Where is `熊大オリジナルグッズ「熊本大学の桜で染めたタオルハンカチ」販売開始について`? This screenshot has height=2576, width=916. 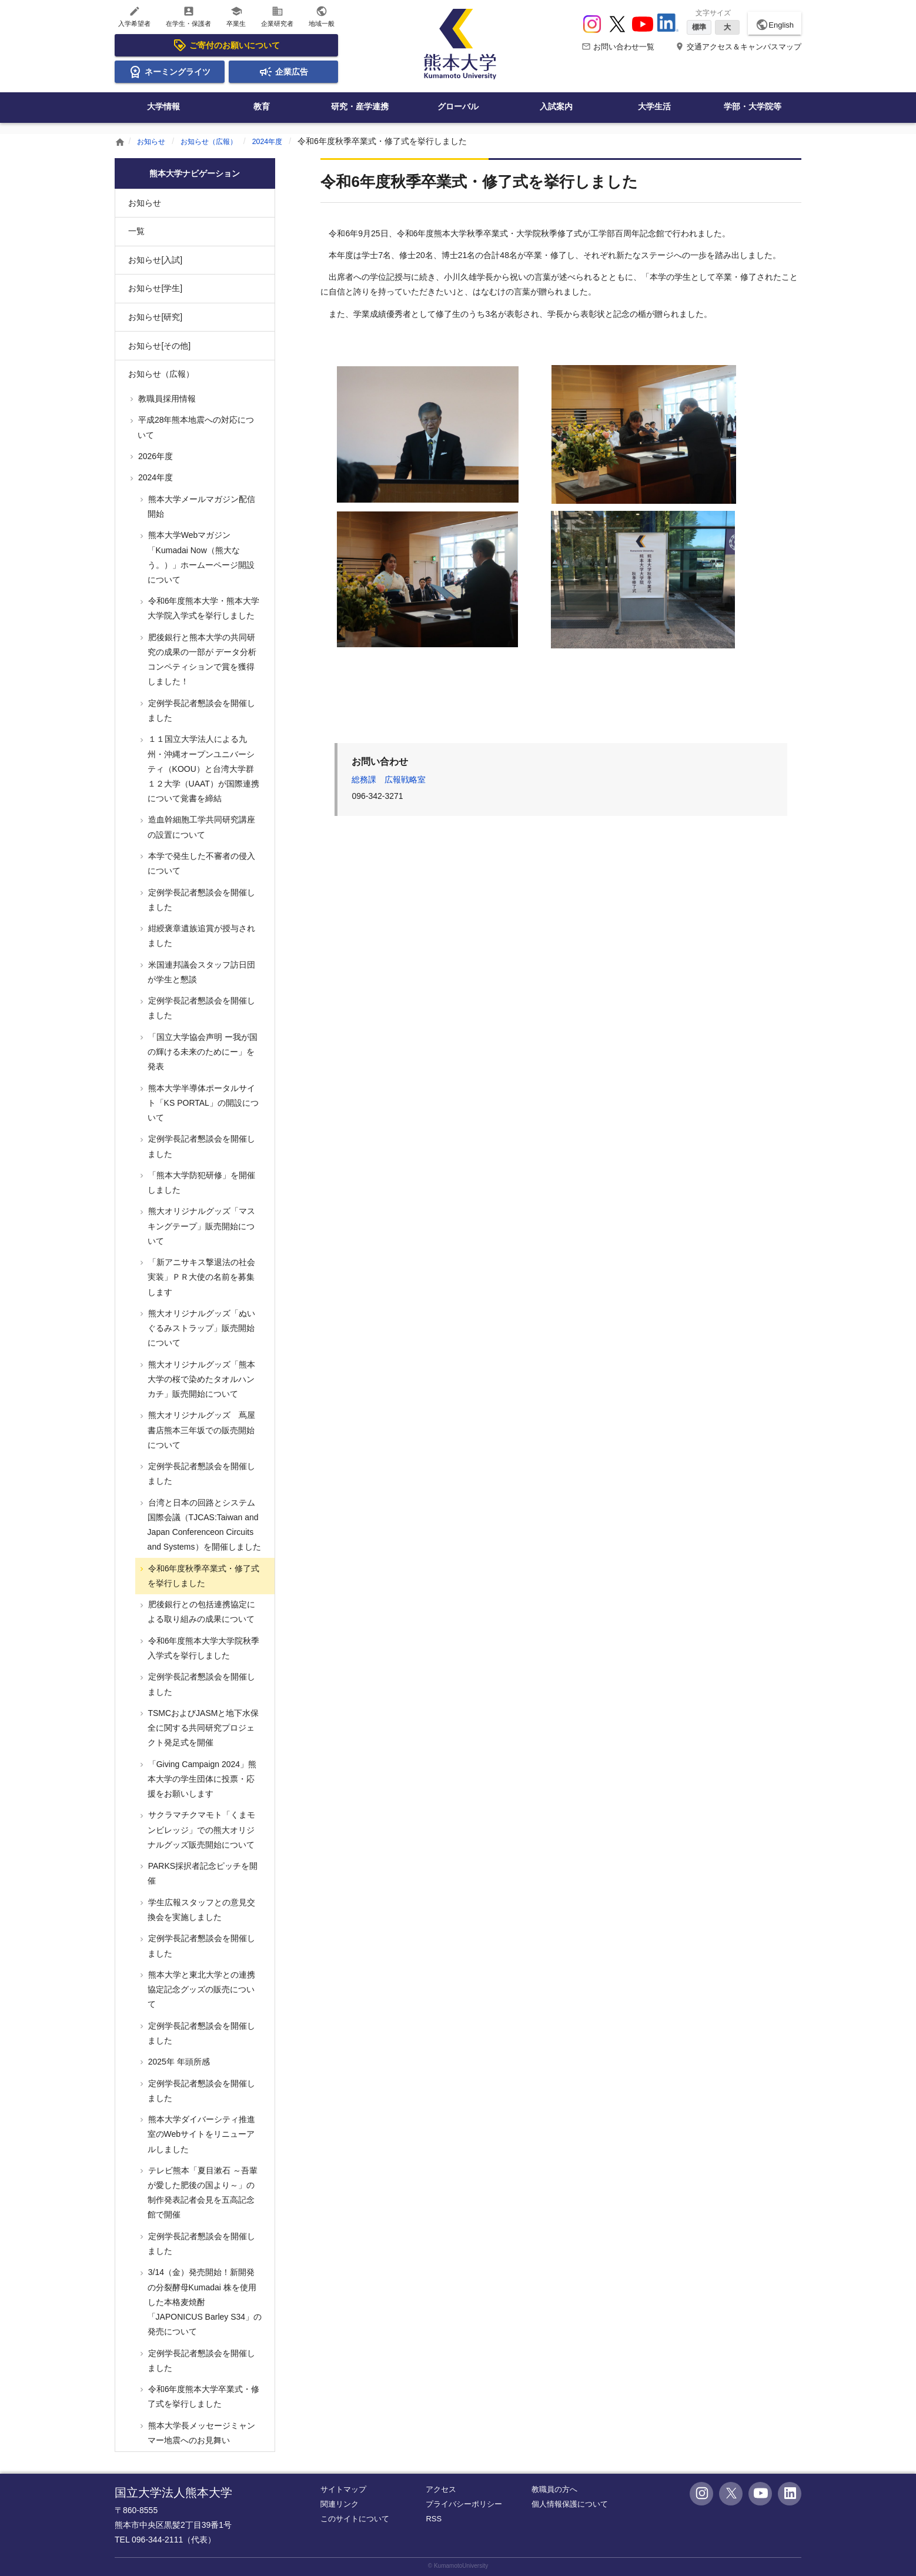
熊大オリジナルグッズ「熊本大学の桜で染めたタオルハンカチ」販売開始について is located at coordinates (200, 1379).